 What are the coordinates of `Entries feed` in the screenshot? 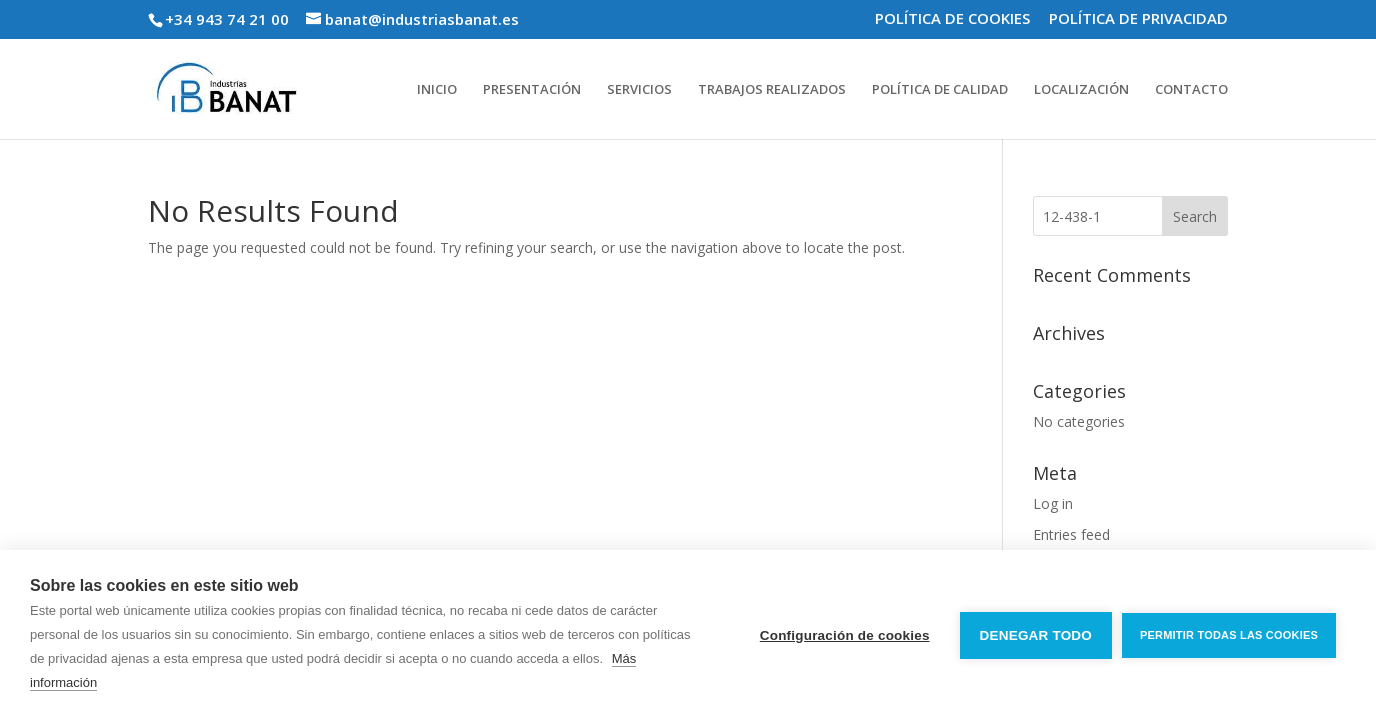 It's located at (1071, 534).